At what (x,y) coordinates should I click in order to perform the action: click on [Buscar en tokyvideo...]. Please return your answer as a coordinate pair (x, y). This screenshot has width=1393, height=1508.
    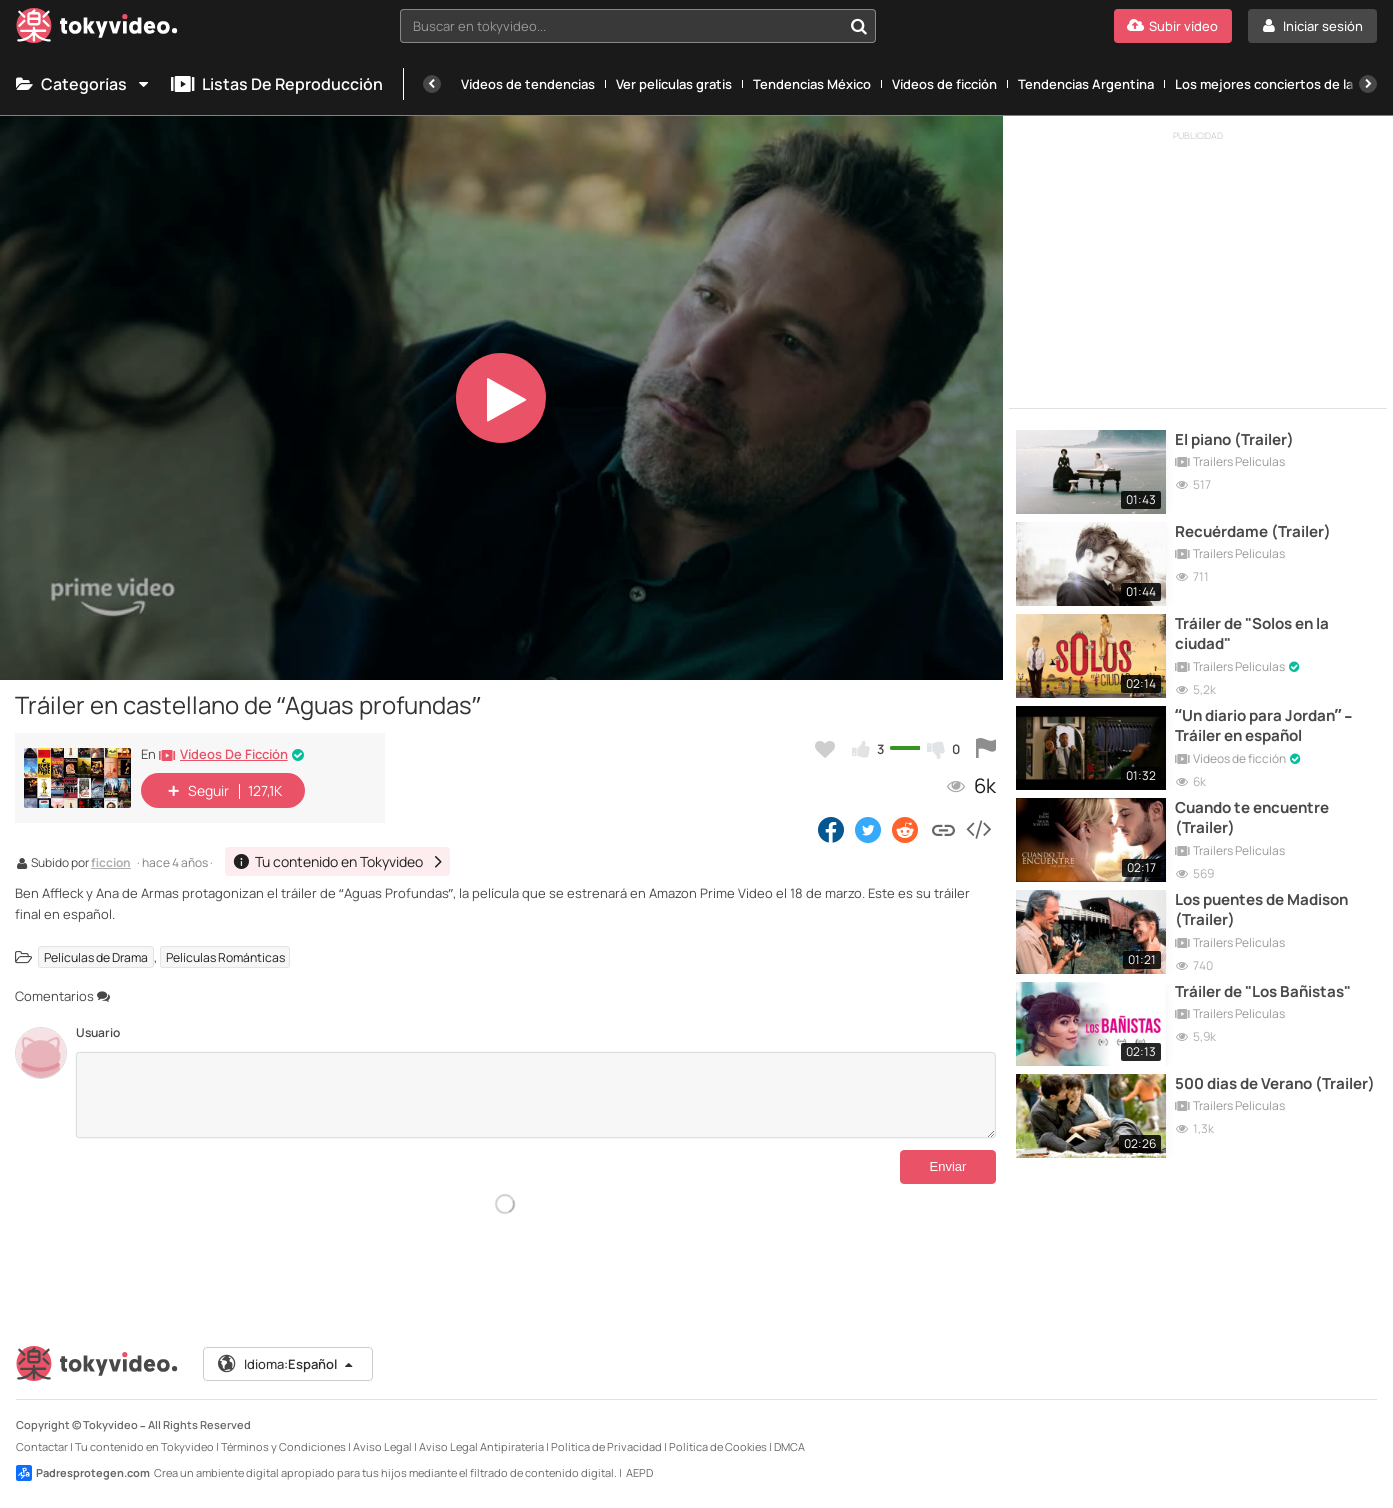
    Looking at the image, I should click on (859, 26).